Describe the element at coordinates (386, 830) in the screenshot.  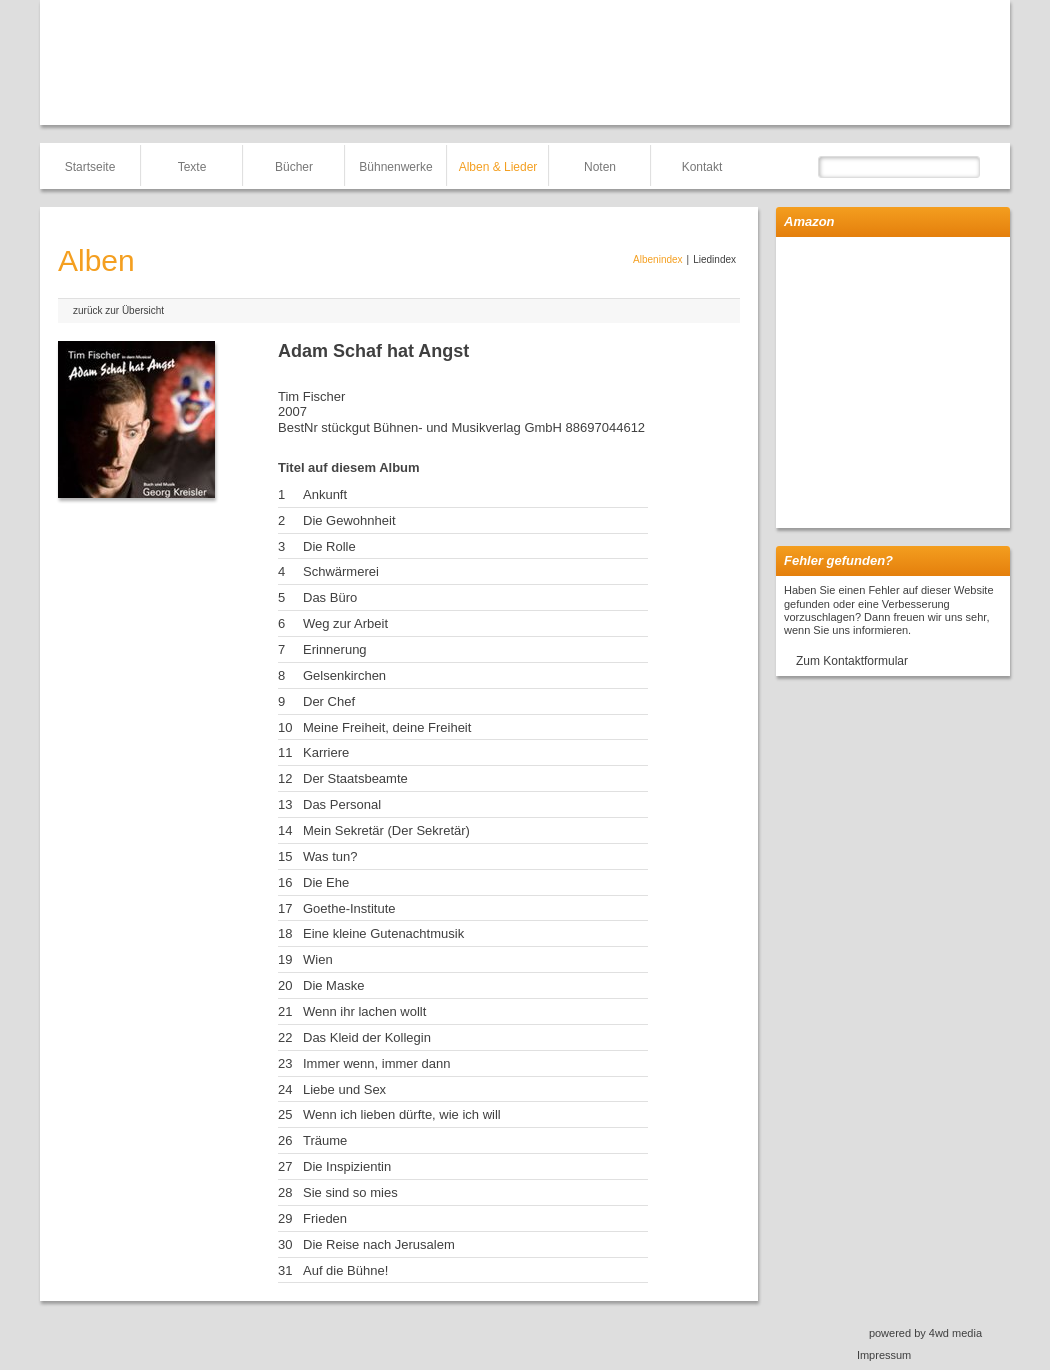
I see `Mein Sekretär (Der Sekretär)` at that location.